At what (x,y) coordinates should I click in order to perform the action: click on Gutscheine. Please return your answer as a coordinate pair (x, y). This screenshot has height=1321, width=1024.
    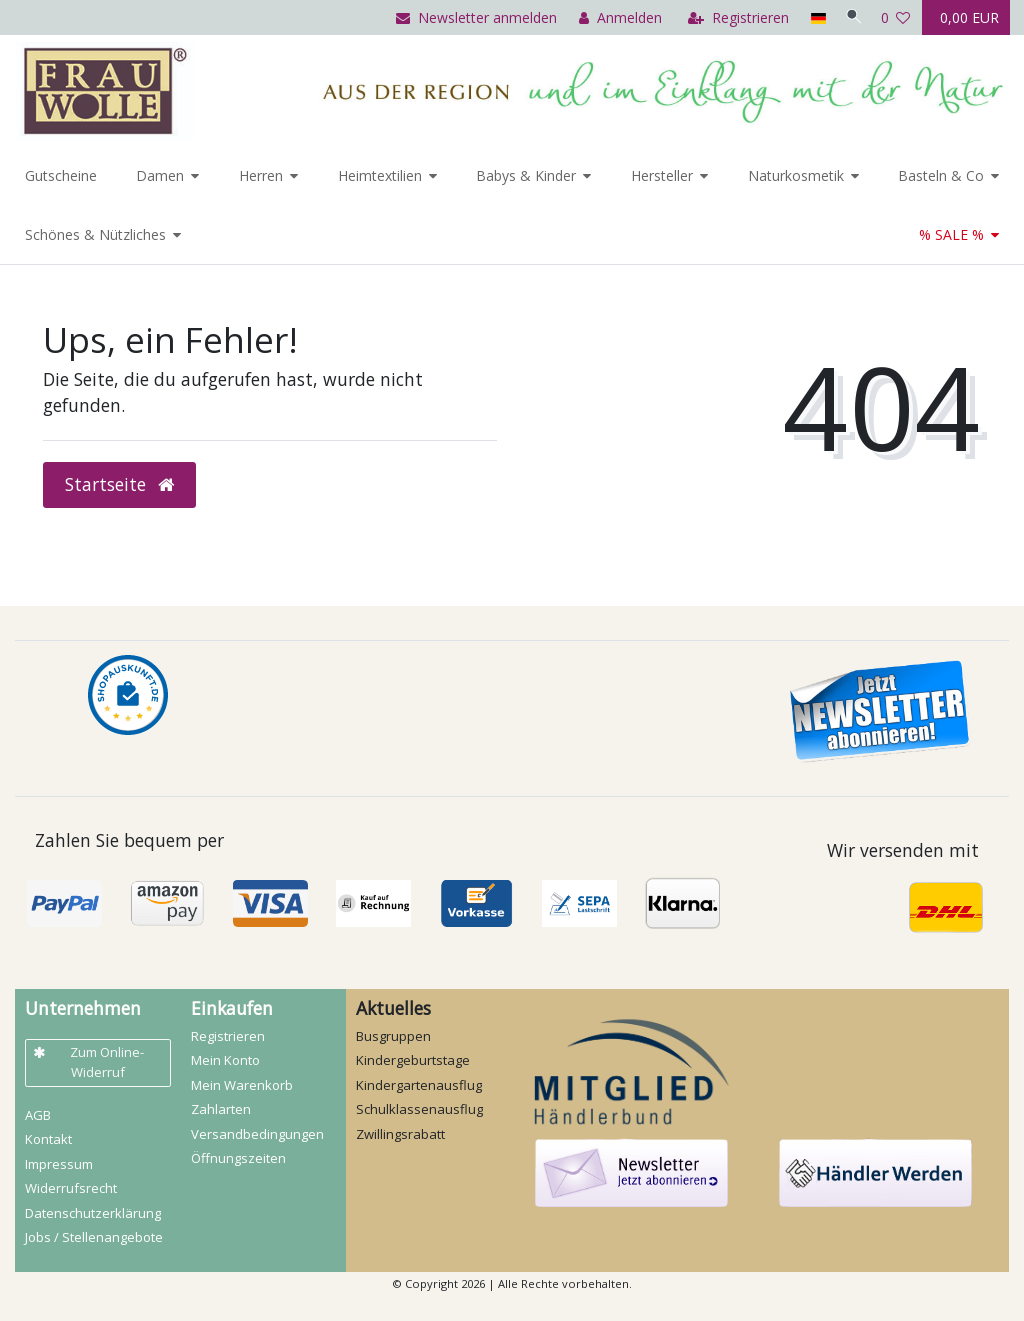
    Looking at the image, I should click on (61, 175).